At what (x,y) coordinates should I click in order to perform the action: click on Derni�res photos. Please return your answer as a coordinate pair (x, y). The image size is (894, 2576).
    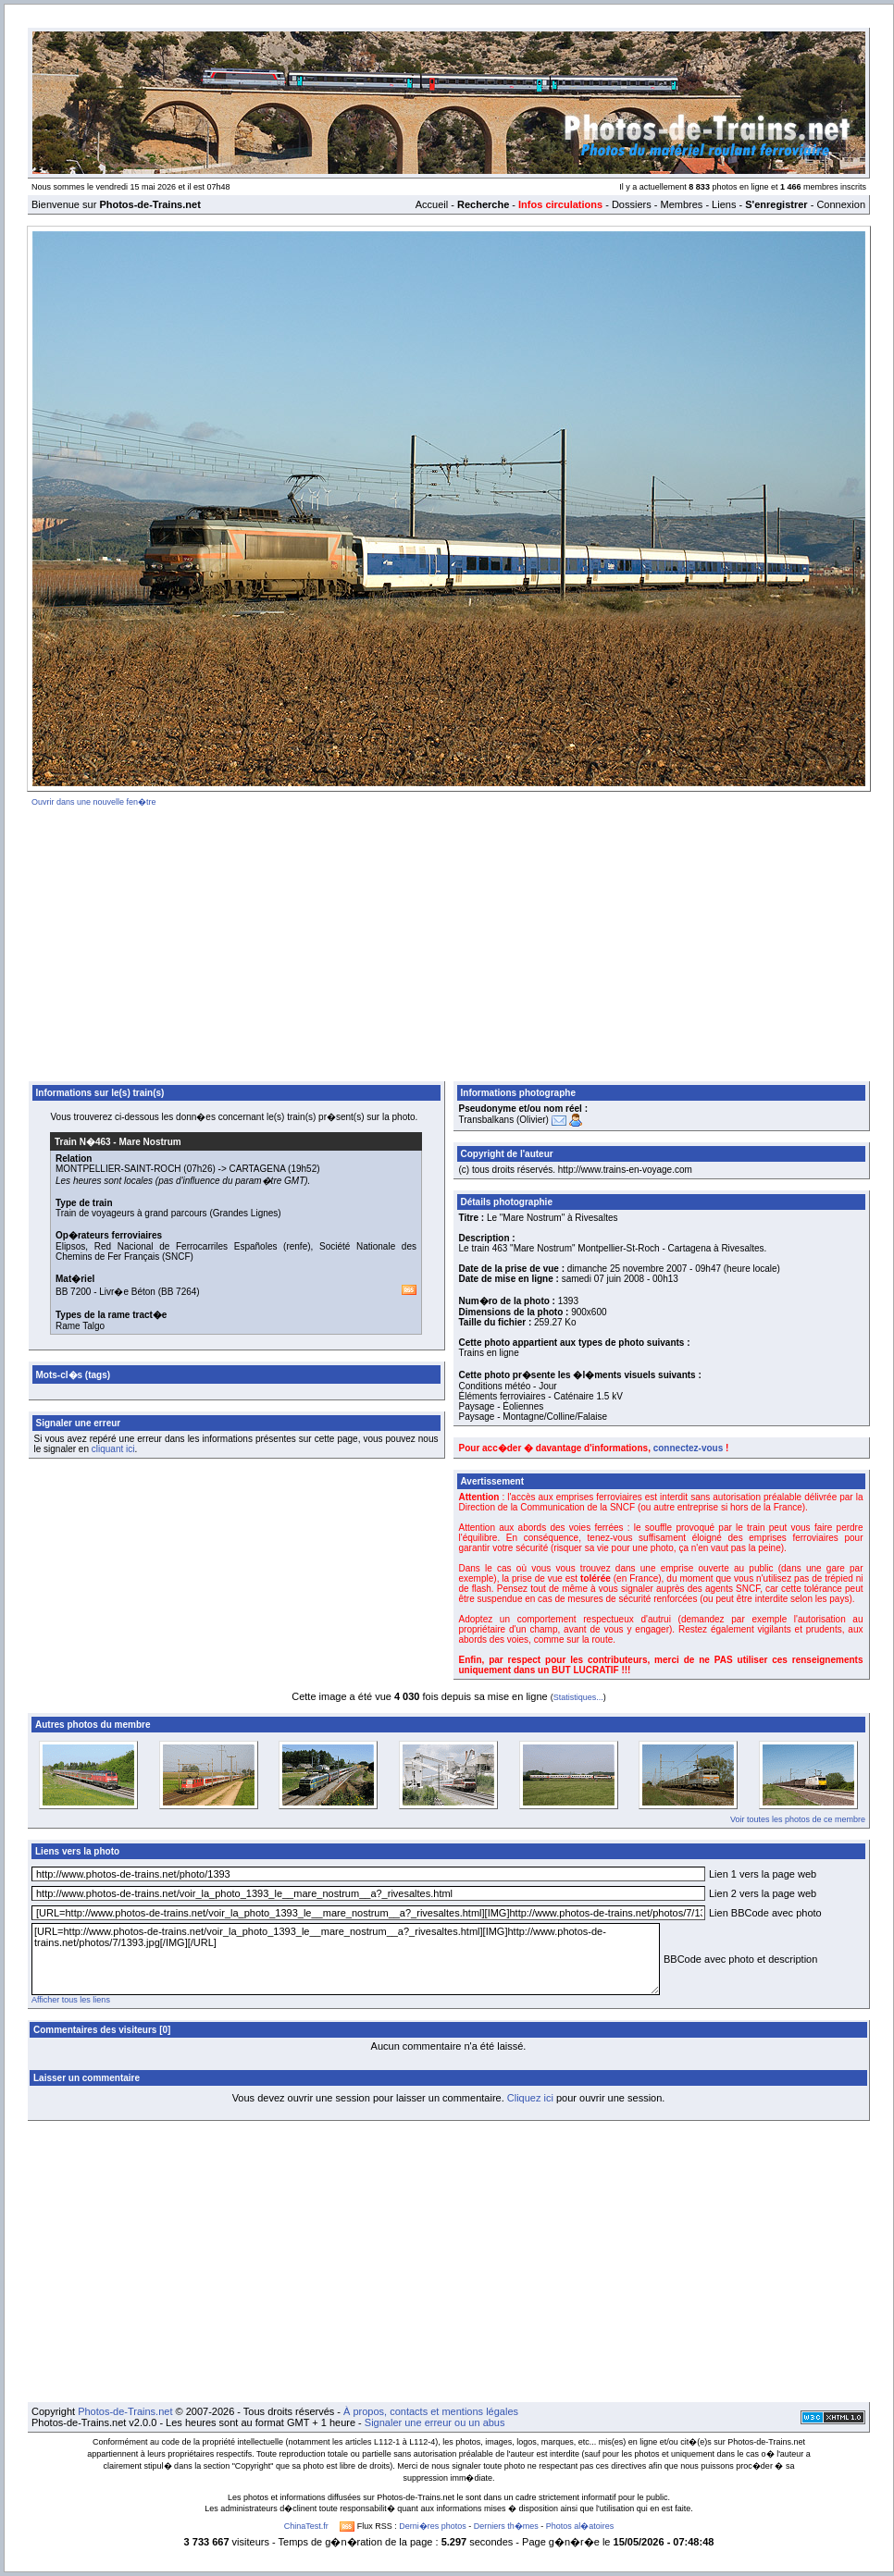
    Looking at the image, I should click on (432, 2526).